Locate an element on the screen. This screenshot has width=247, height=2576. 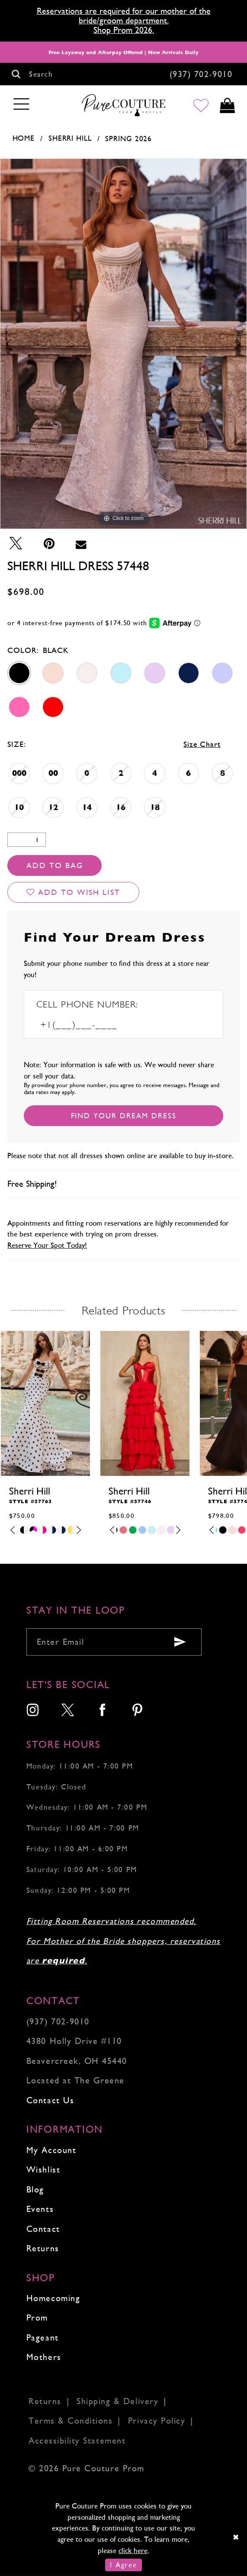
I Agree [Submit Dialog] is located at coordinates (123, 2564).